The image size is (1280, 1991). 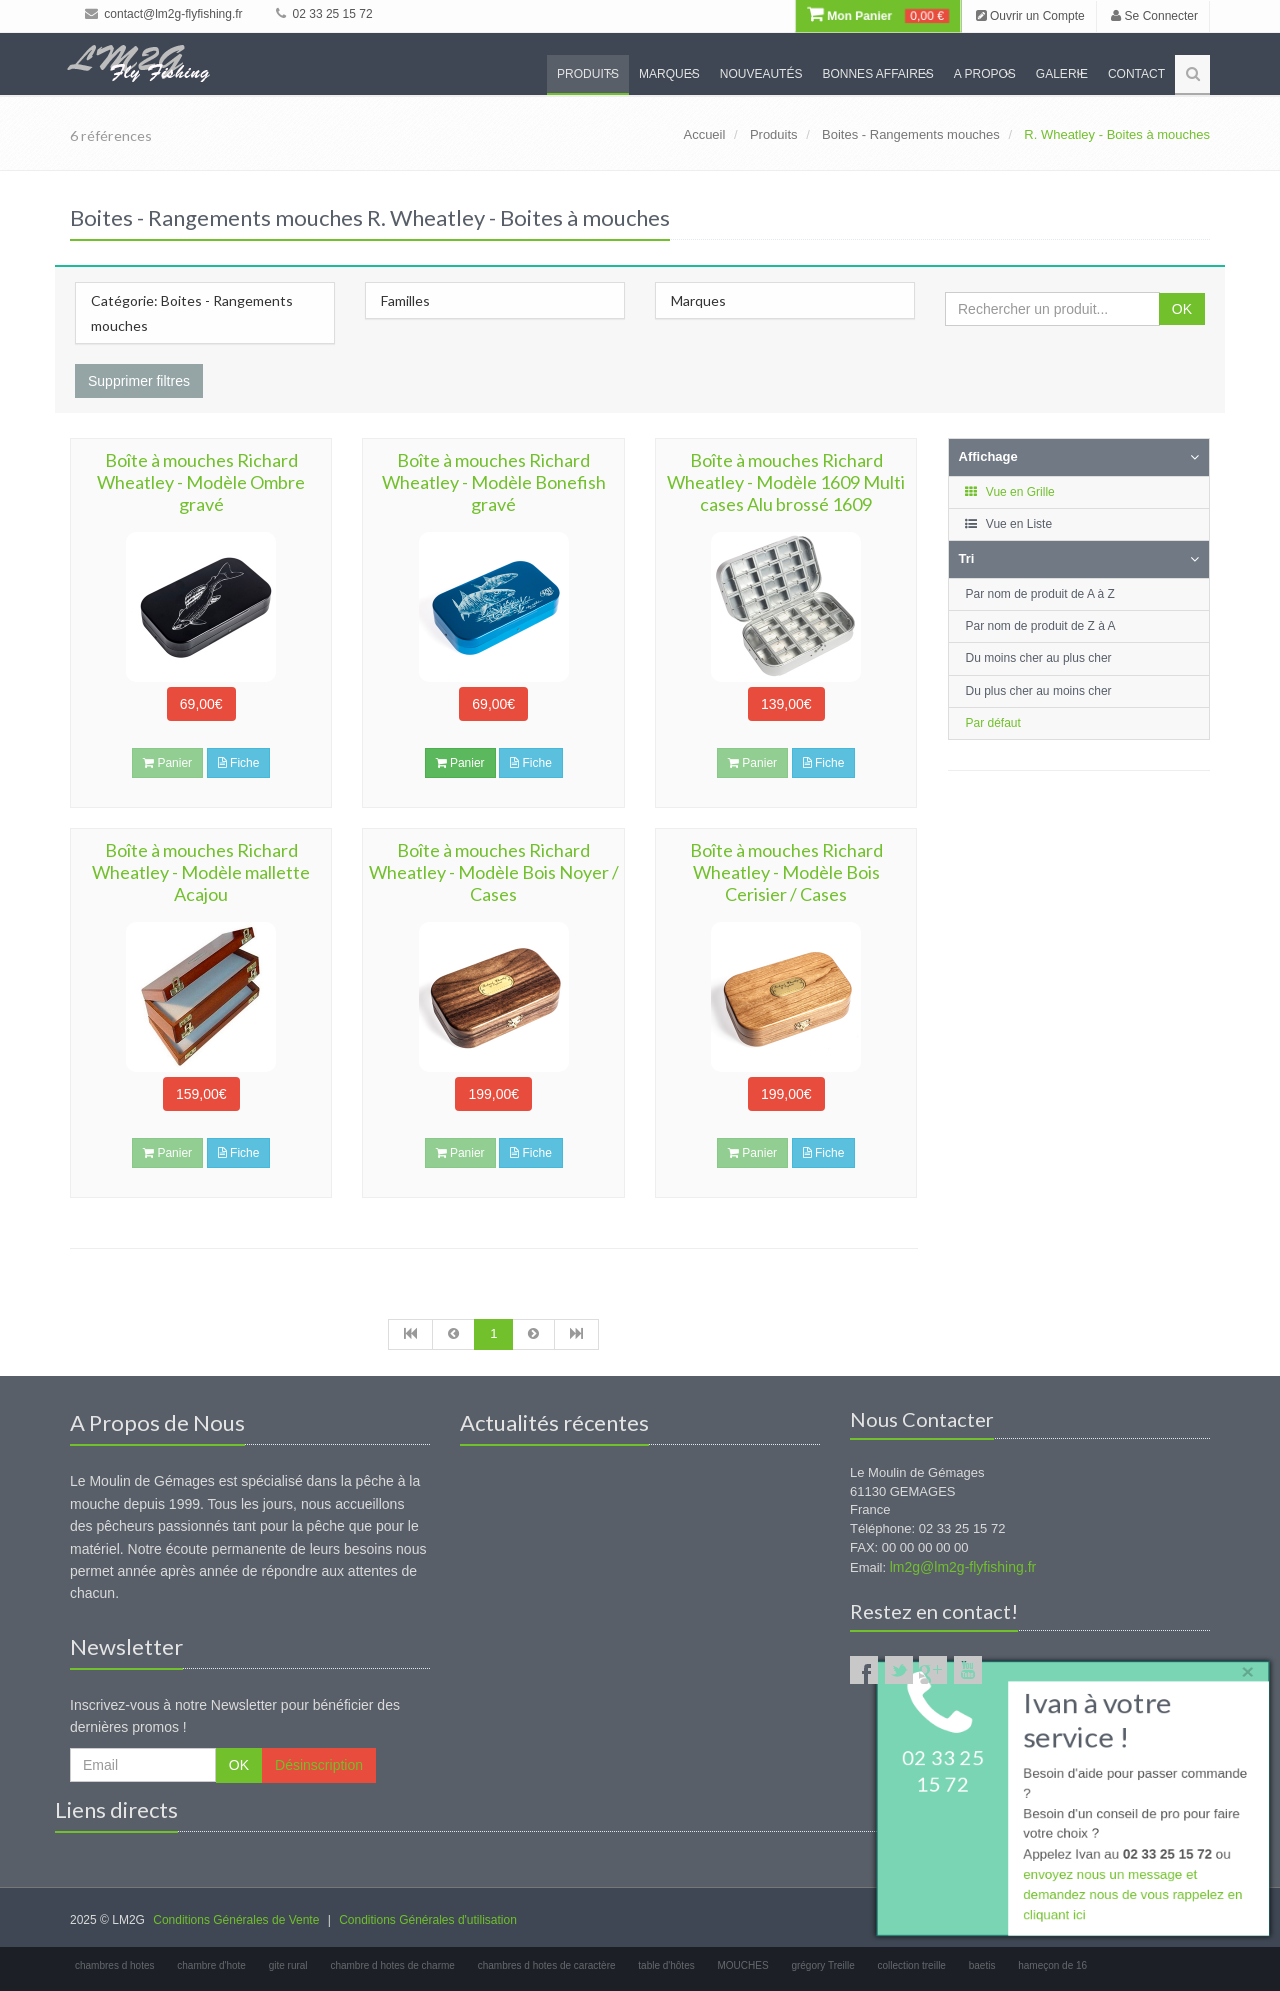 I want to click on Galerie, so click(x=1062, y=74).